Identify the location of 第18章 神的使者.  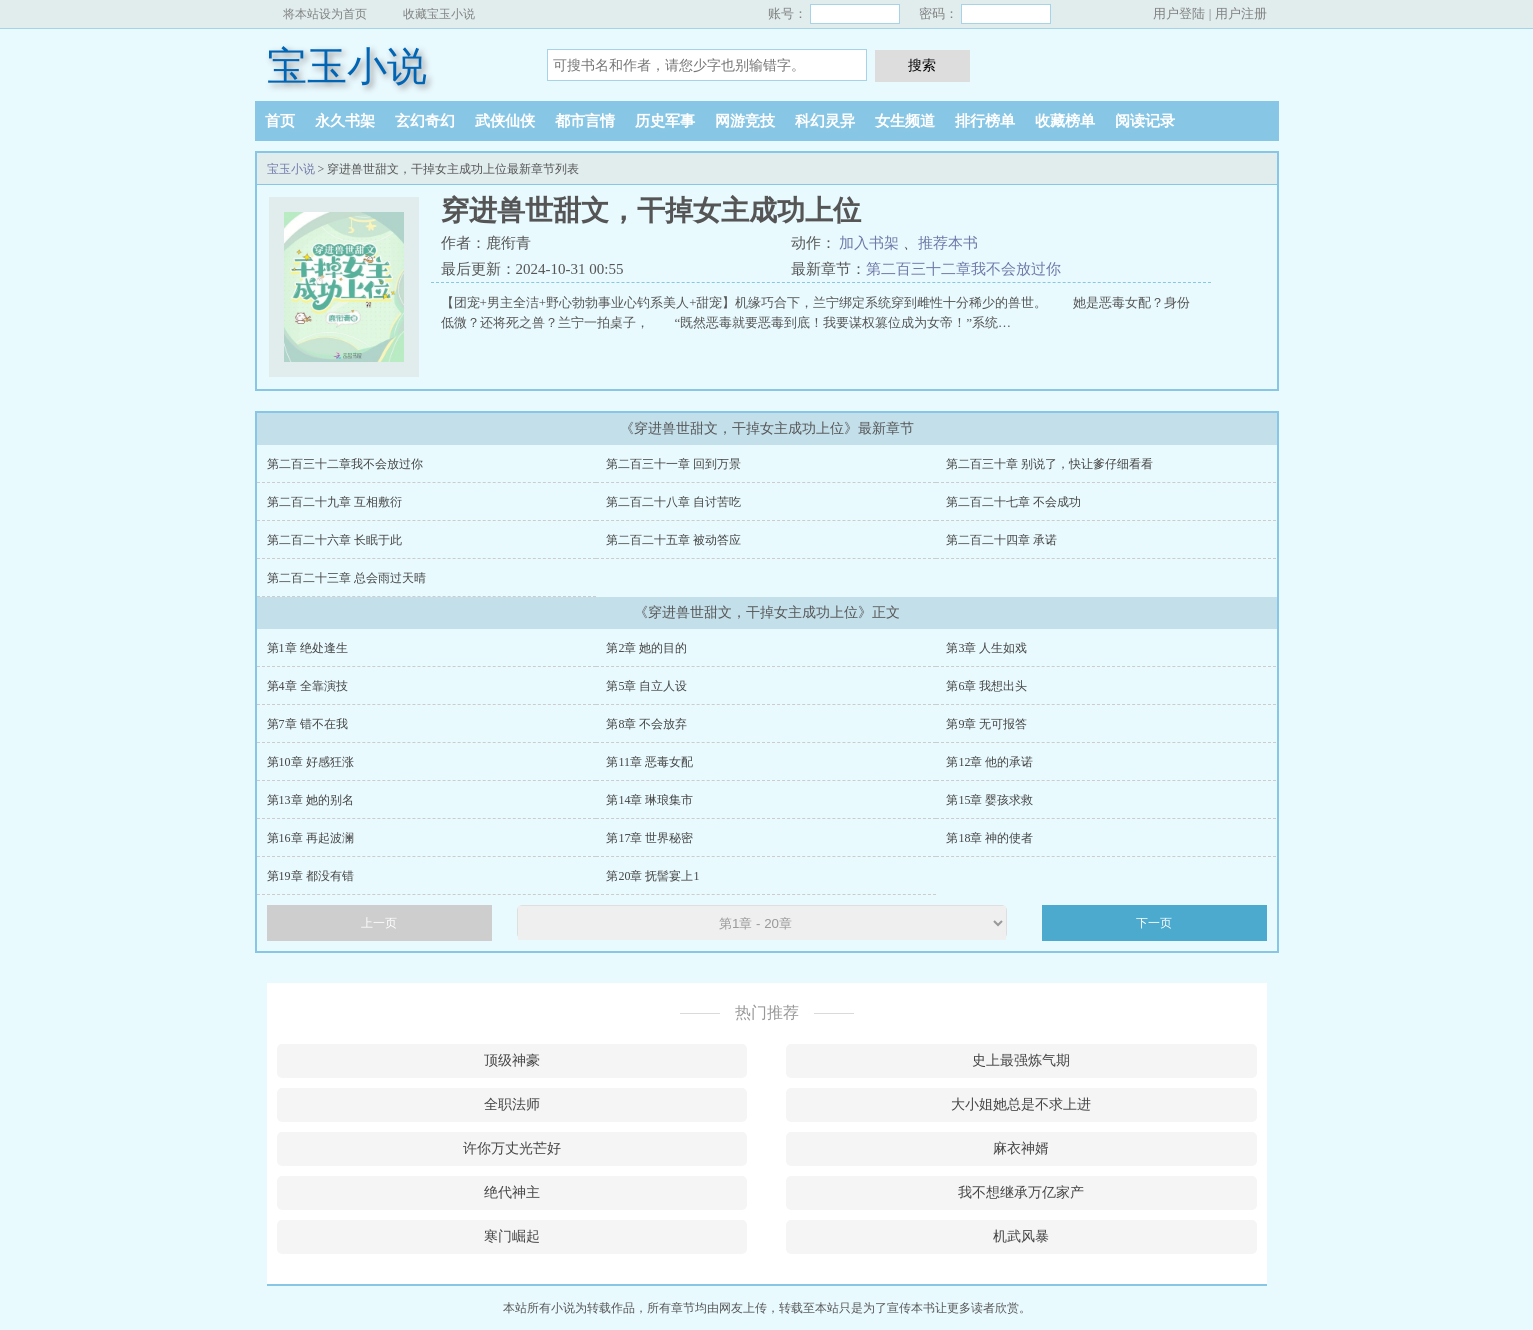
(989, 838).